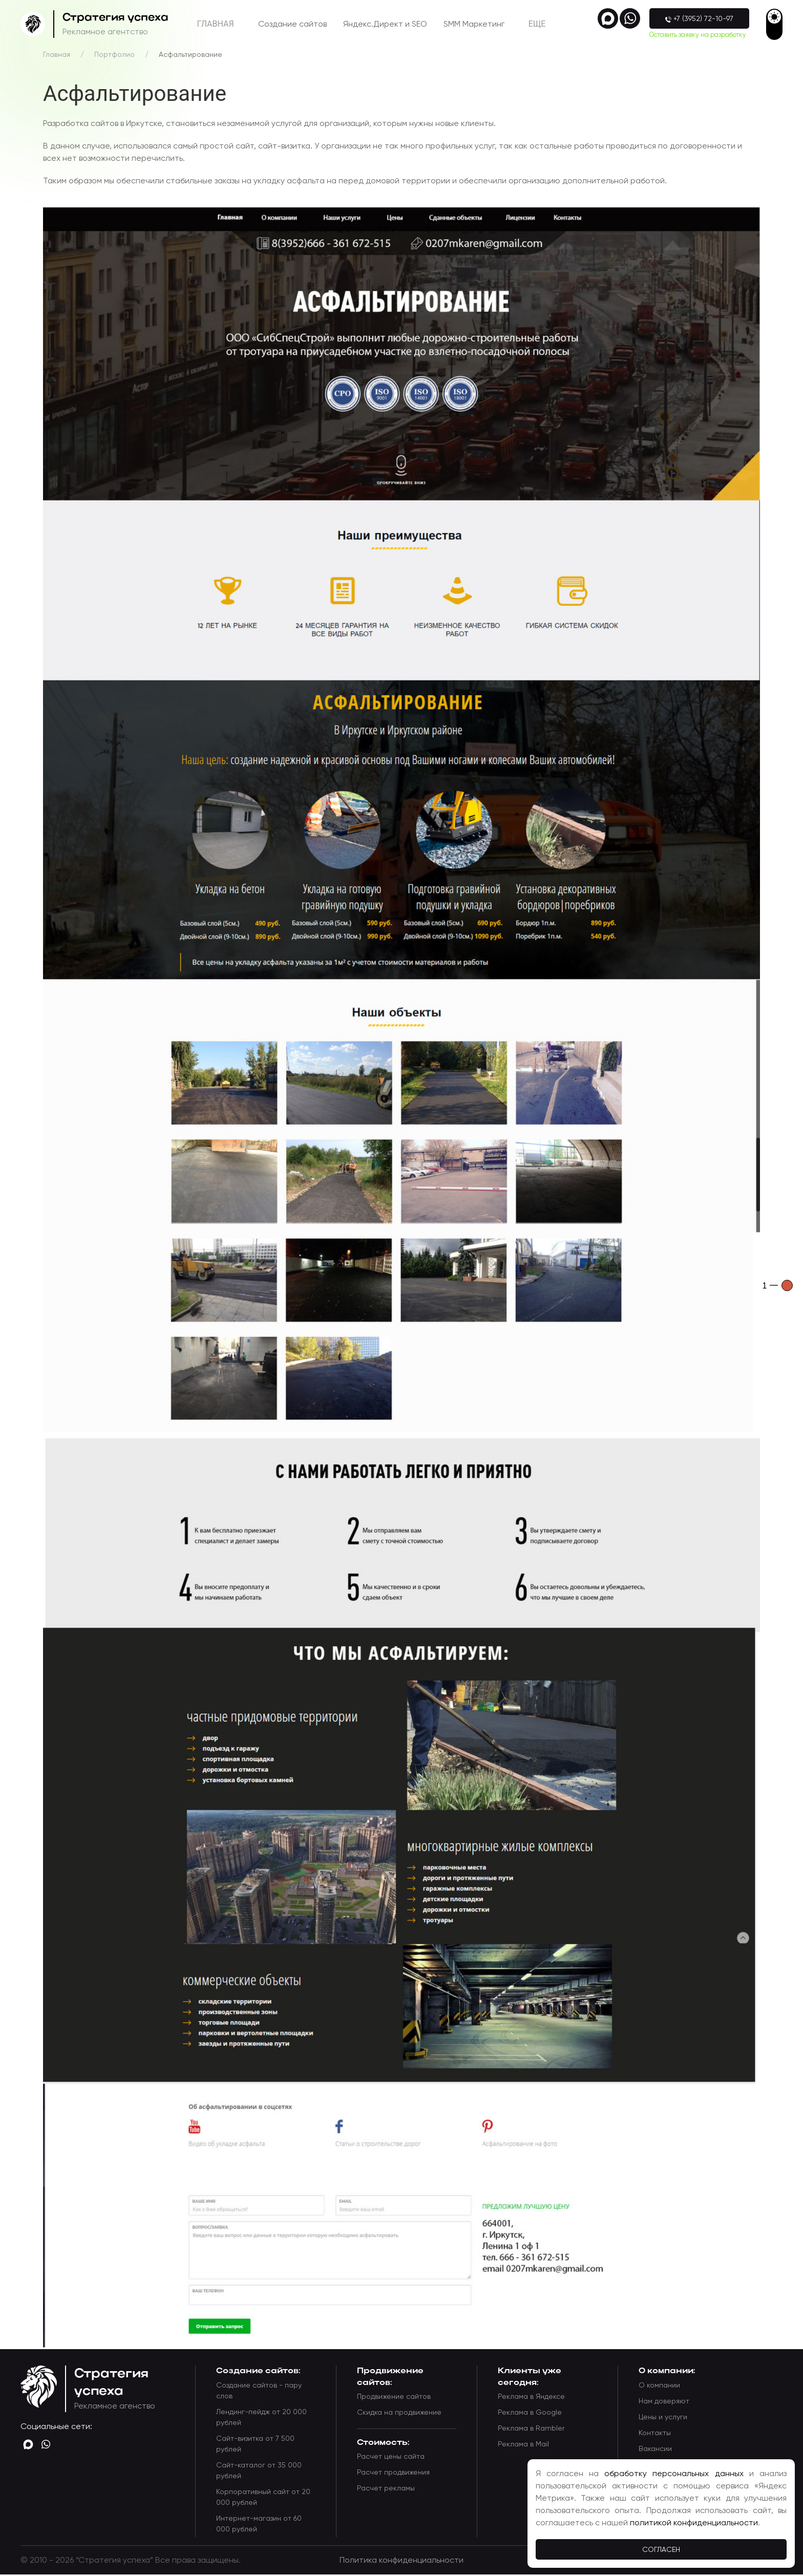  Describe the element at coordinates (385, 25) in the screenshot. I see `Яндекс.Директ и SEO` at that location.